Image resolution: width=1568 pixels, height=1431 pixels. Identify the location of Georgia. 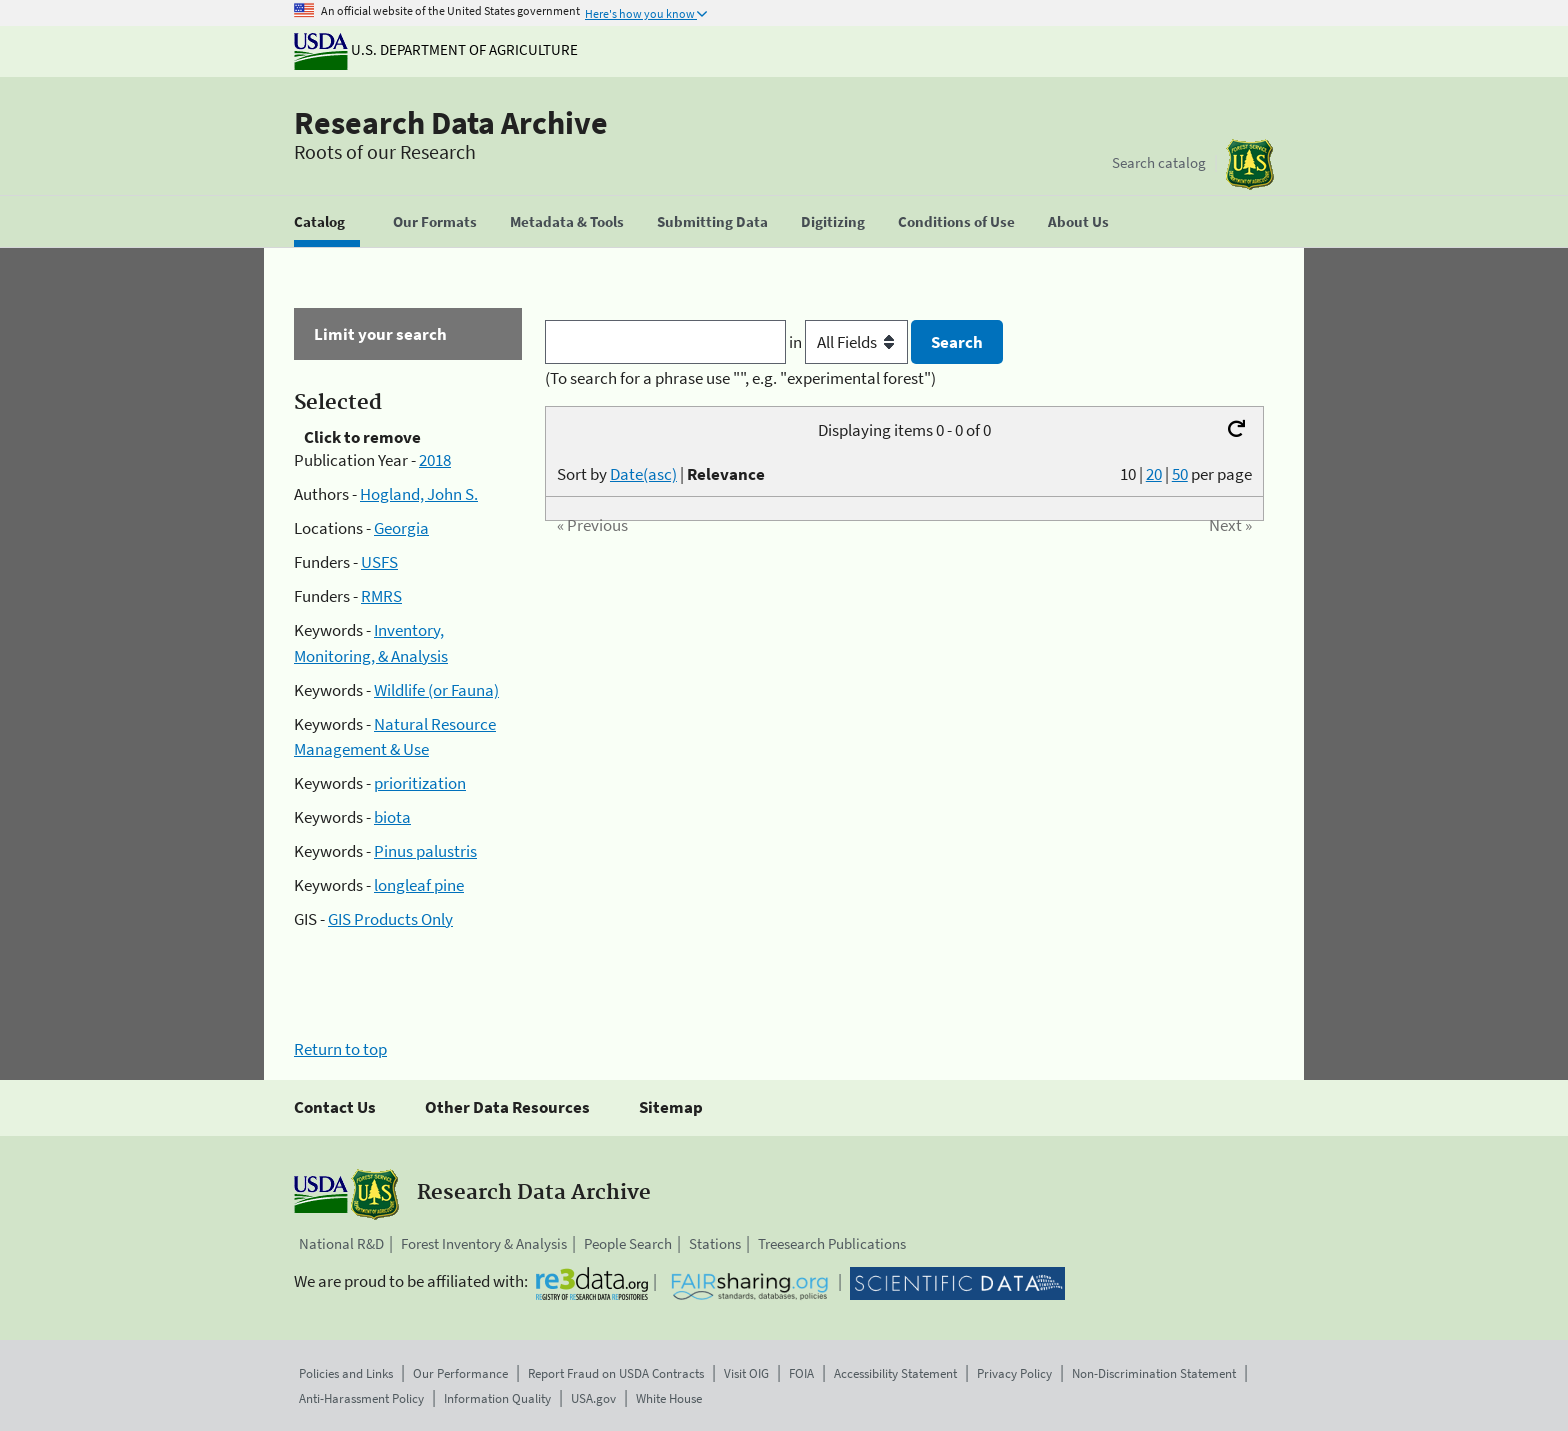
(401, 528).